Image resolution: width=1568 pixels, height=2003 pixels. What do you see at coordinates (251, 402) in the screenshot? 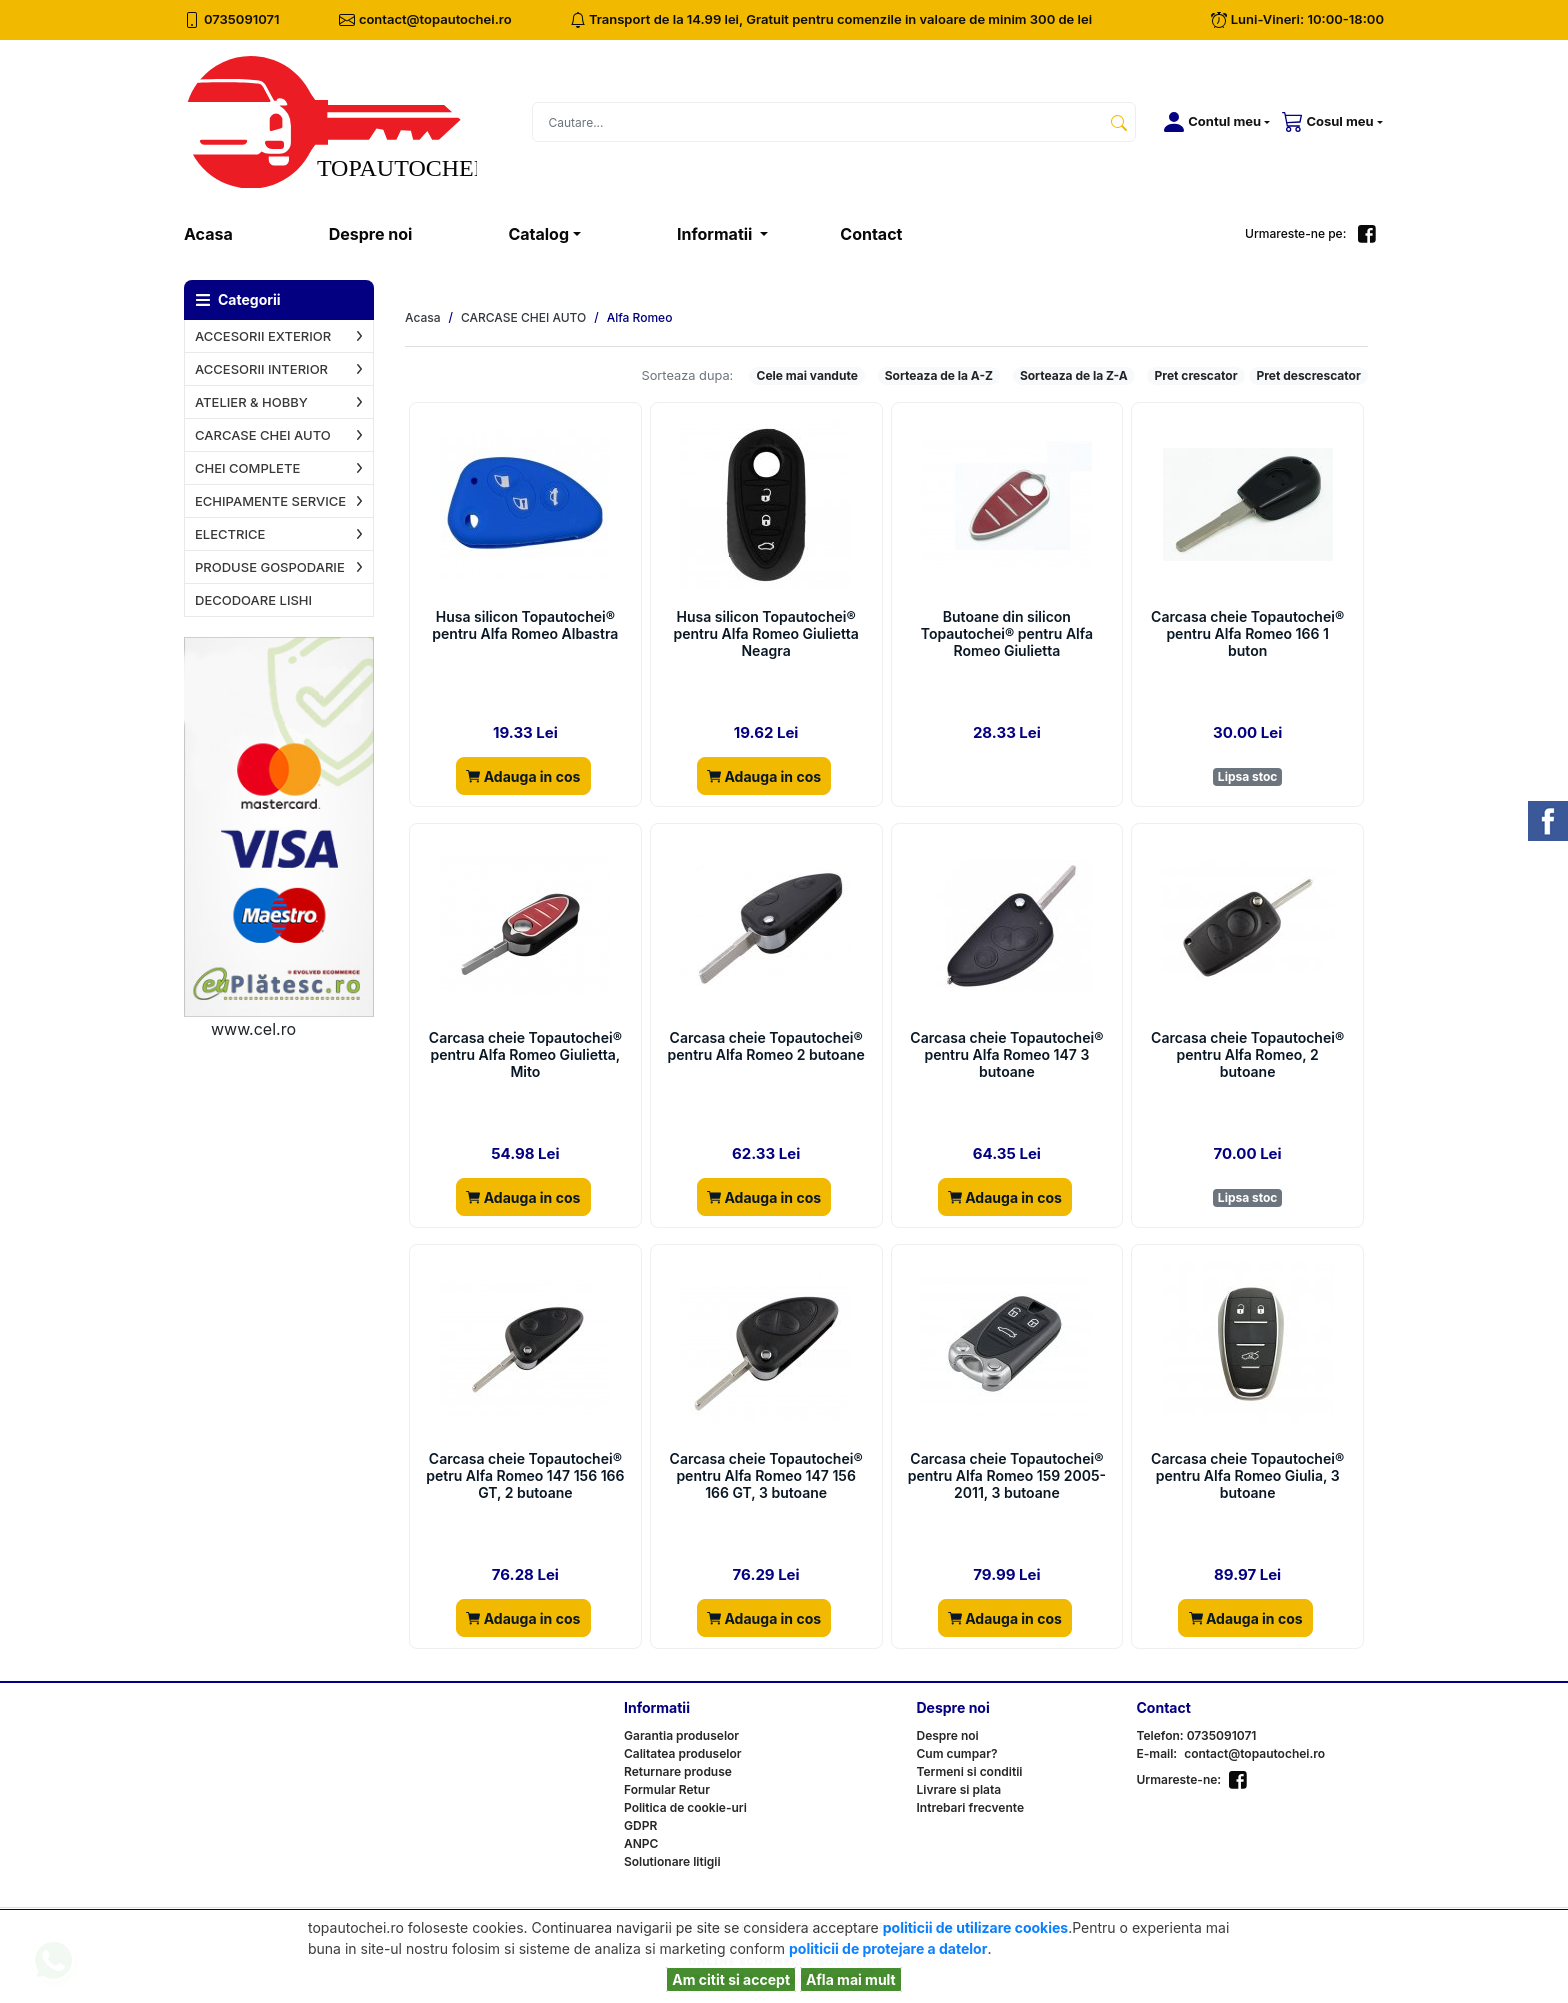
I see `ATELIER & HOBBY` at bounding box center [251, 402].